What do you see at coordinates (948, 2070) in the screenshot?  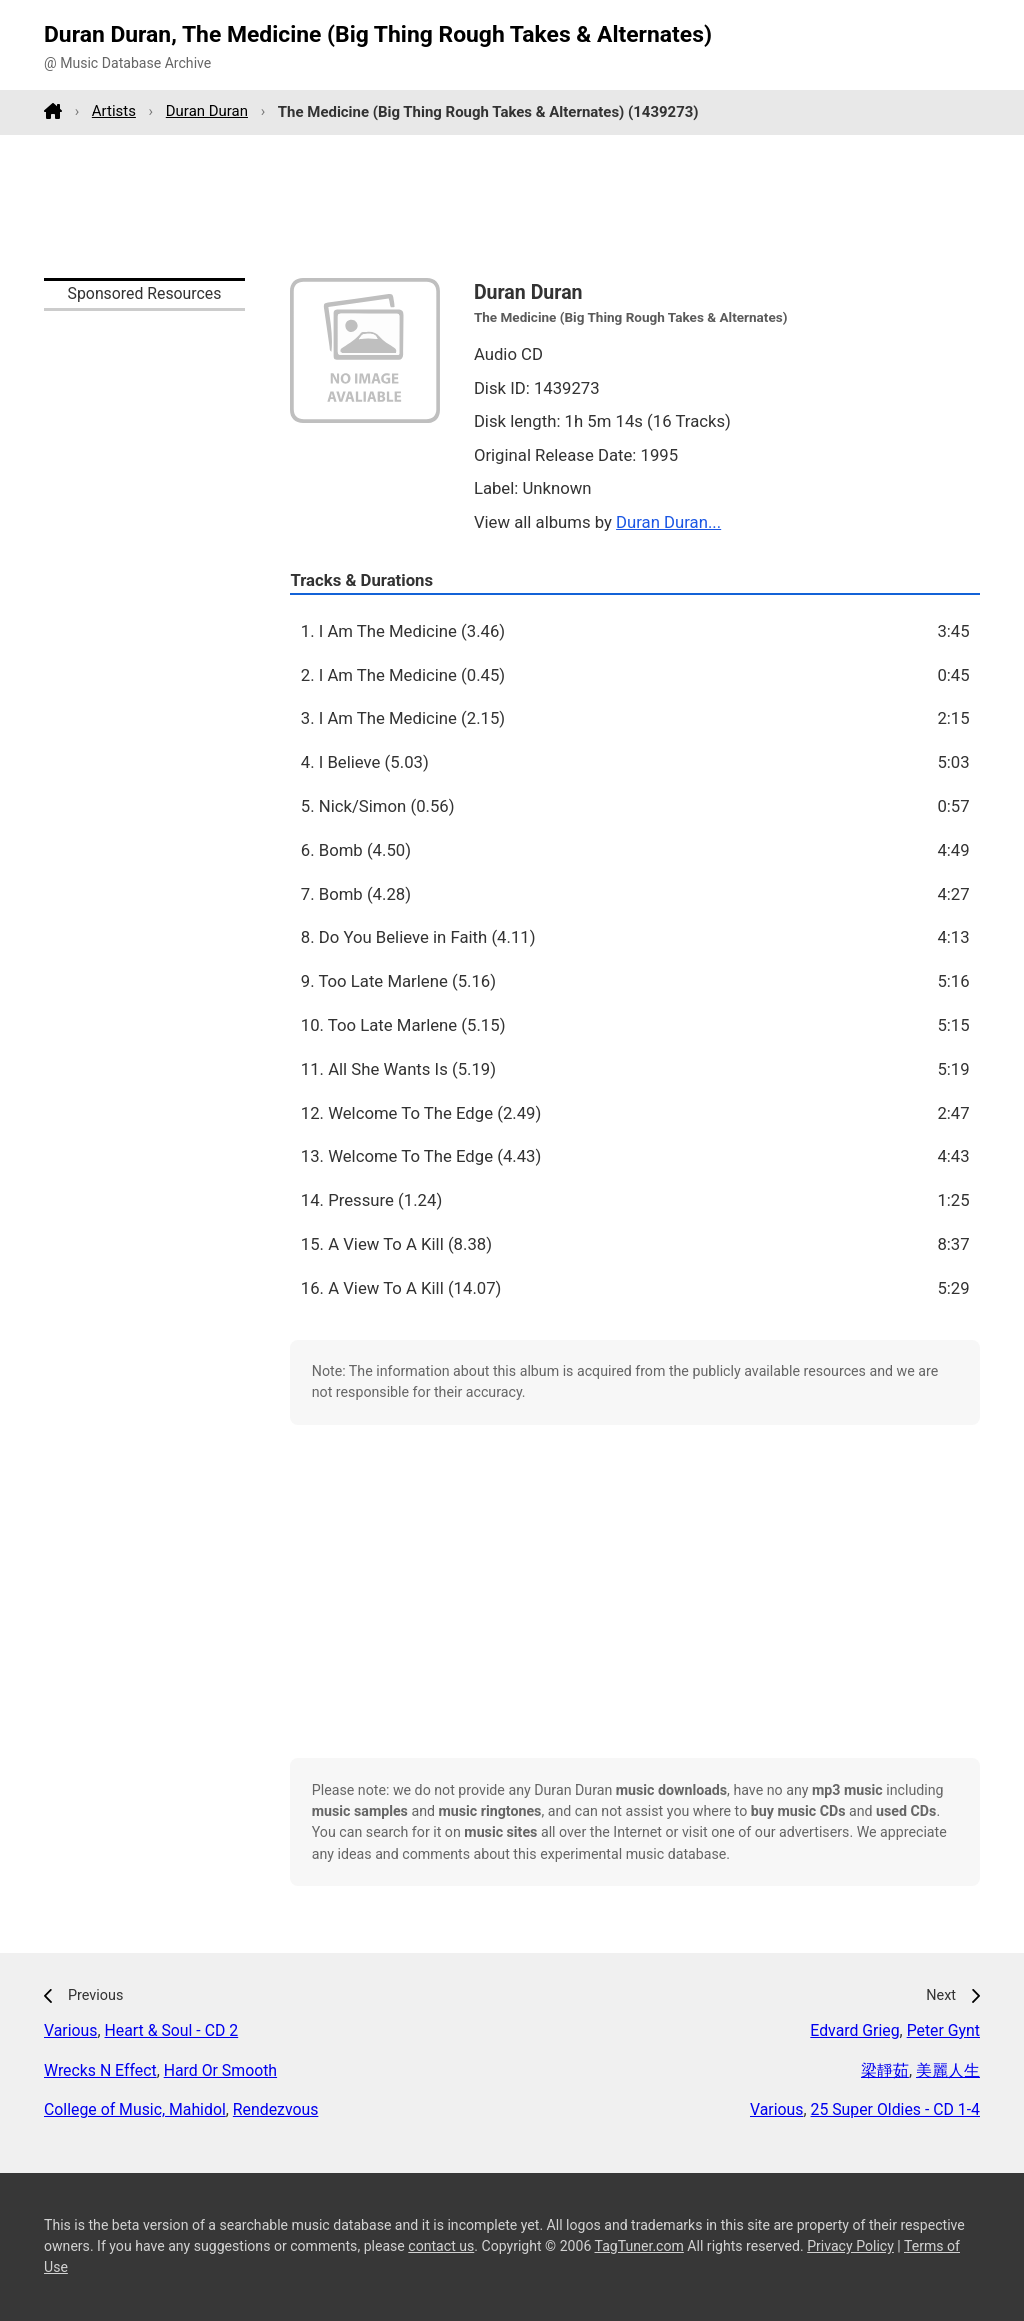 I see `美麗人生` at bounding box center [948, 2070].